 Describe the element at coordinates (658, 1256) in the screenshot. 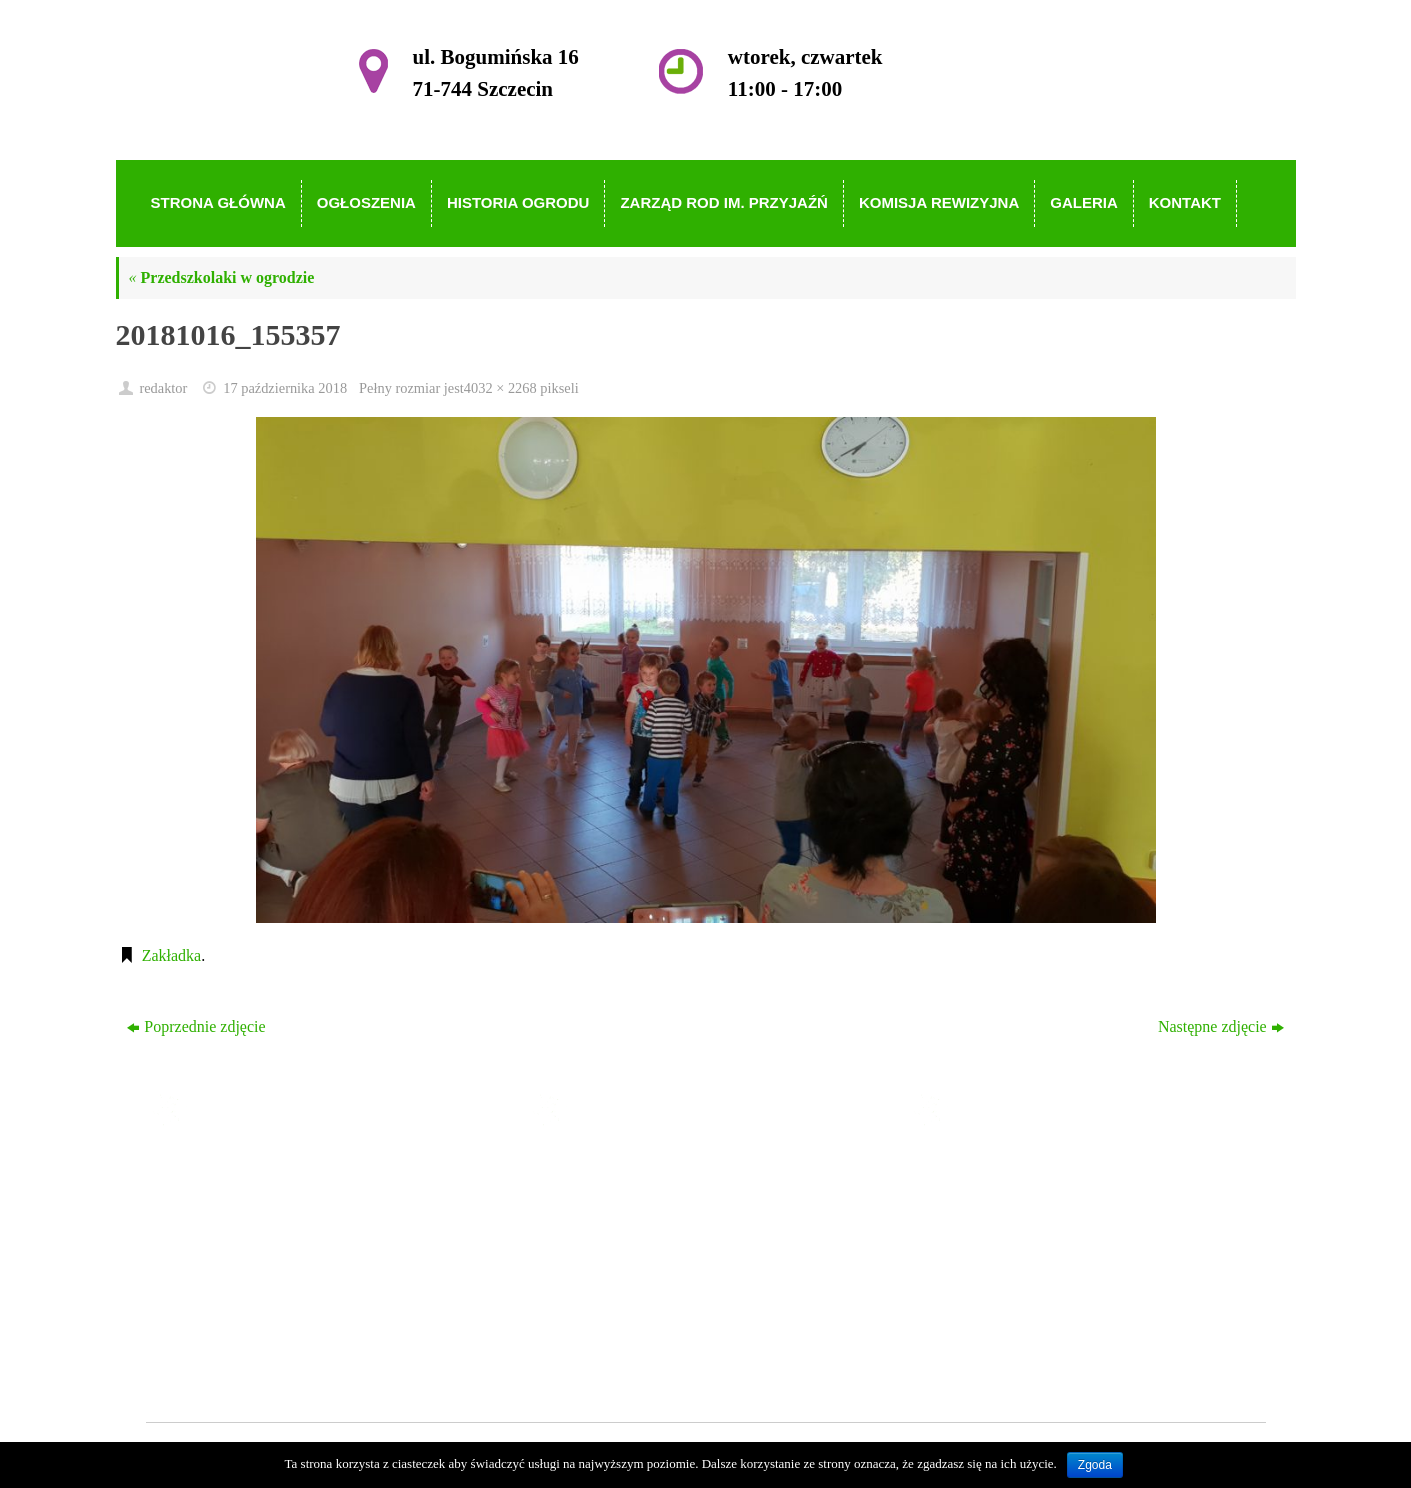

I see `Zarząd ROD im. Przyjaźń` at that location.